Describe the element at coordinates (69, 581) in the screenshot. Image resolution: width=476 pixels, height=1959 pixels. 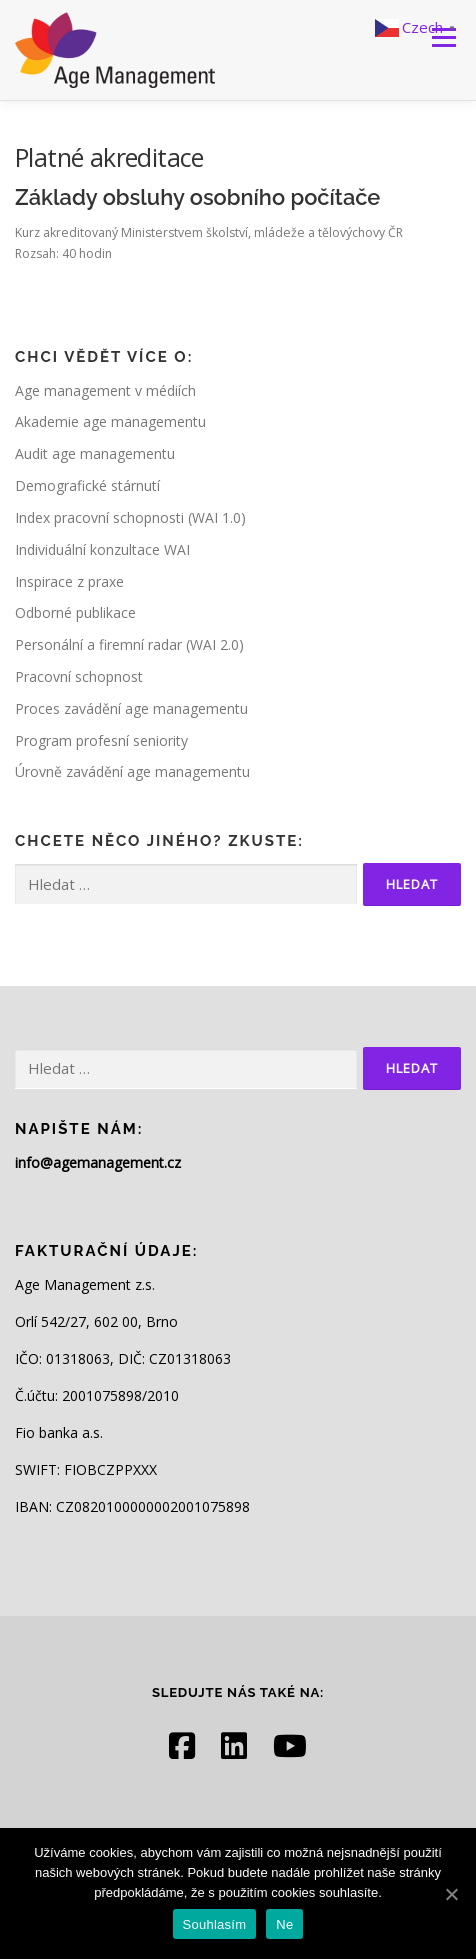
I see `Inspirace z praxe` at that location.